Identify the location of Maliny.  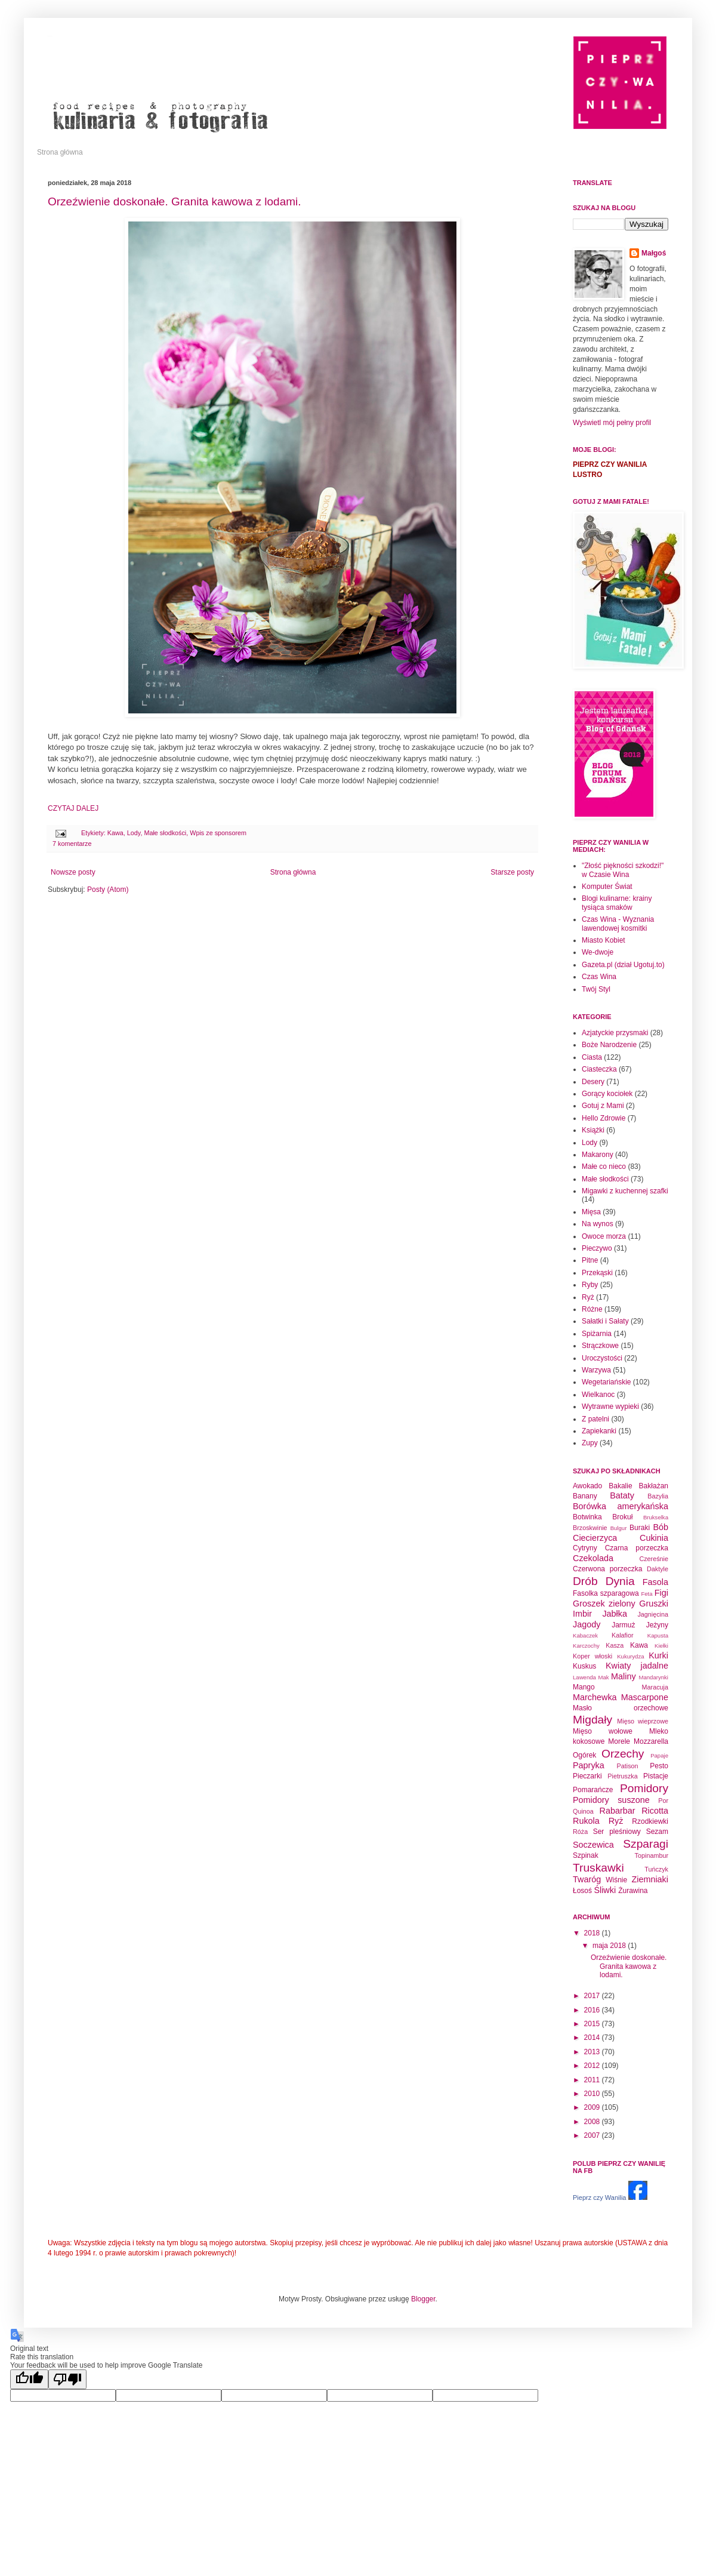
(623, 1676).